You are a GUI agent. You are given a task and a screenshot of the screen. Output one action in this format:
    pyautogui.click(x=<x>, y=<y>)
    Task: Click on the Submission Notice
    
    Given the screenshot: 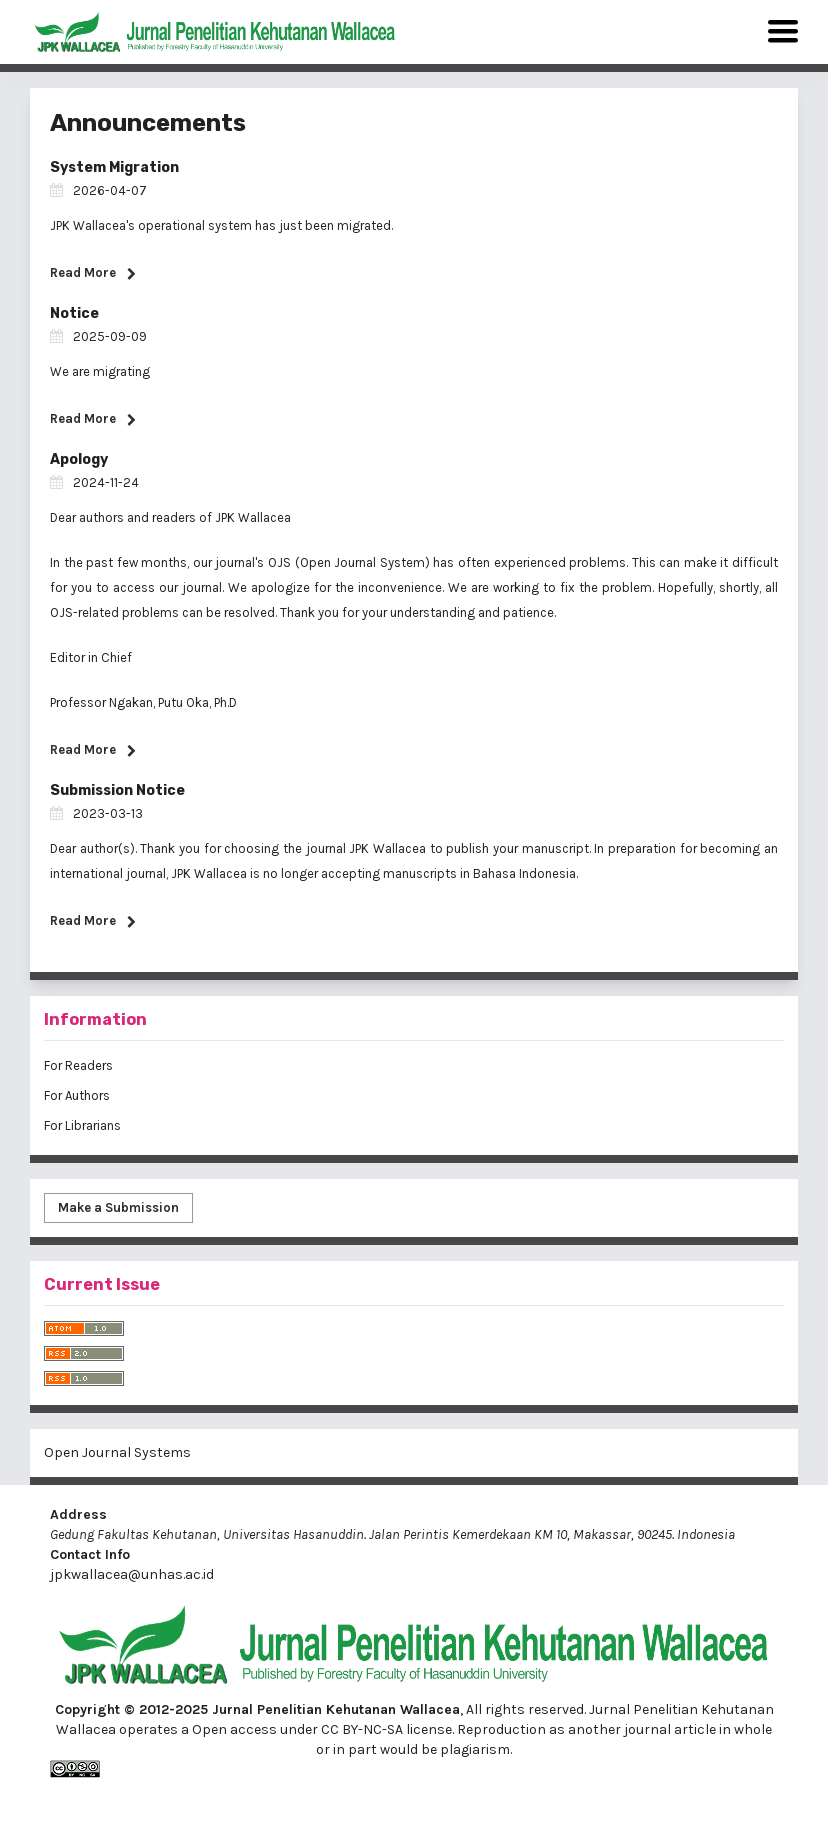 What is the action you would take?
    pyautogui.click(x=117, y=790)
    